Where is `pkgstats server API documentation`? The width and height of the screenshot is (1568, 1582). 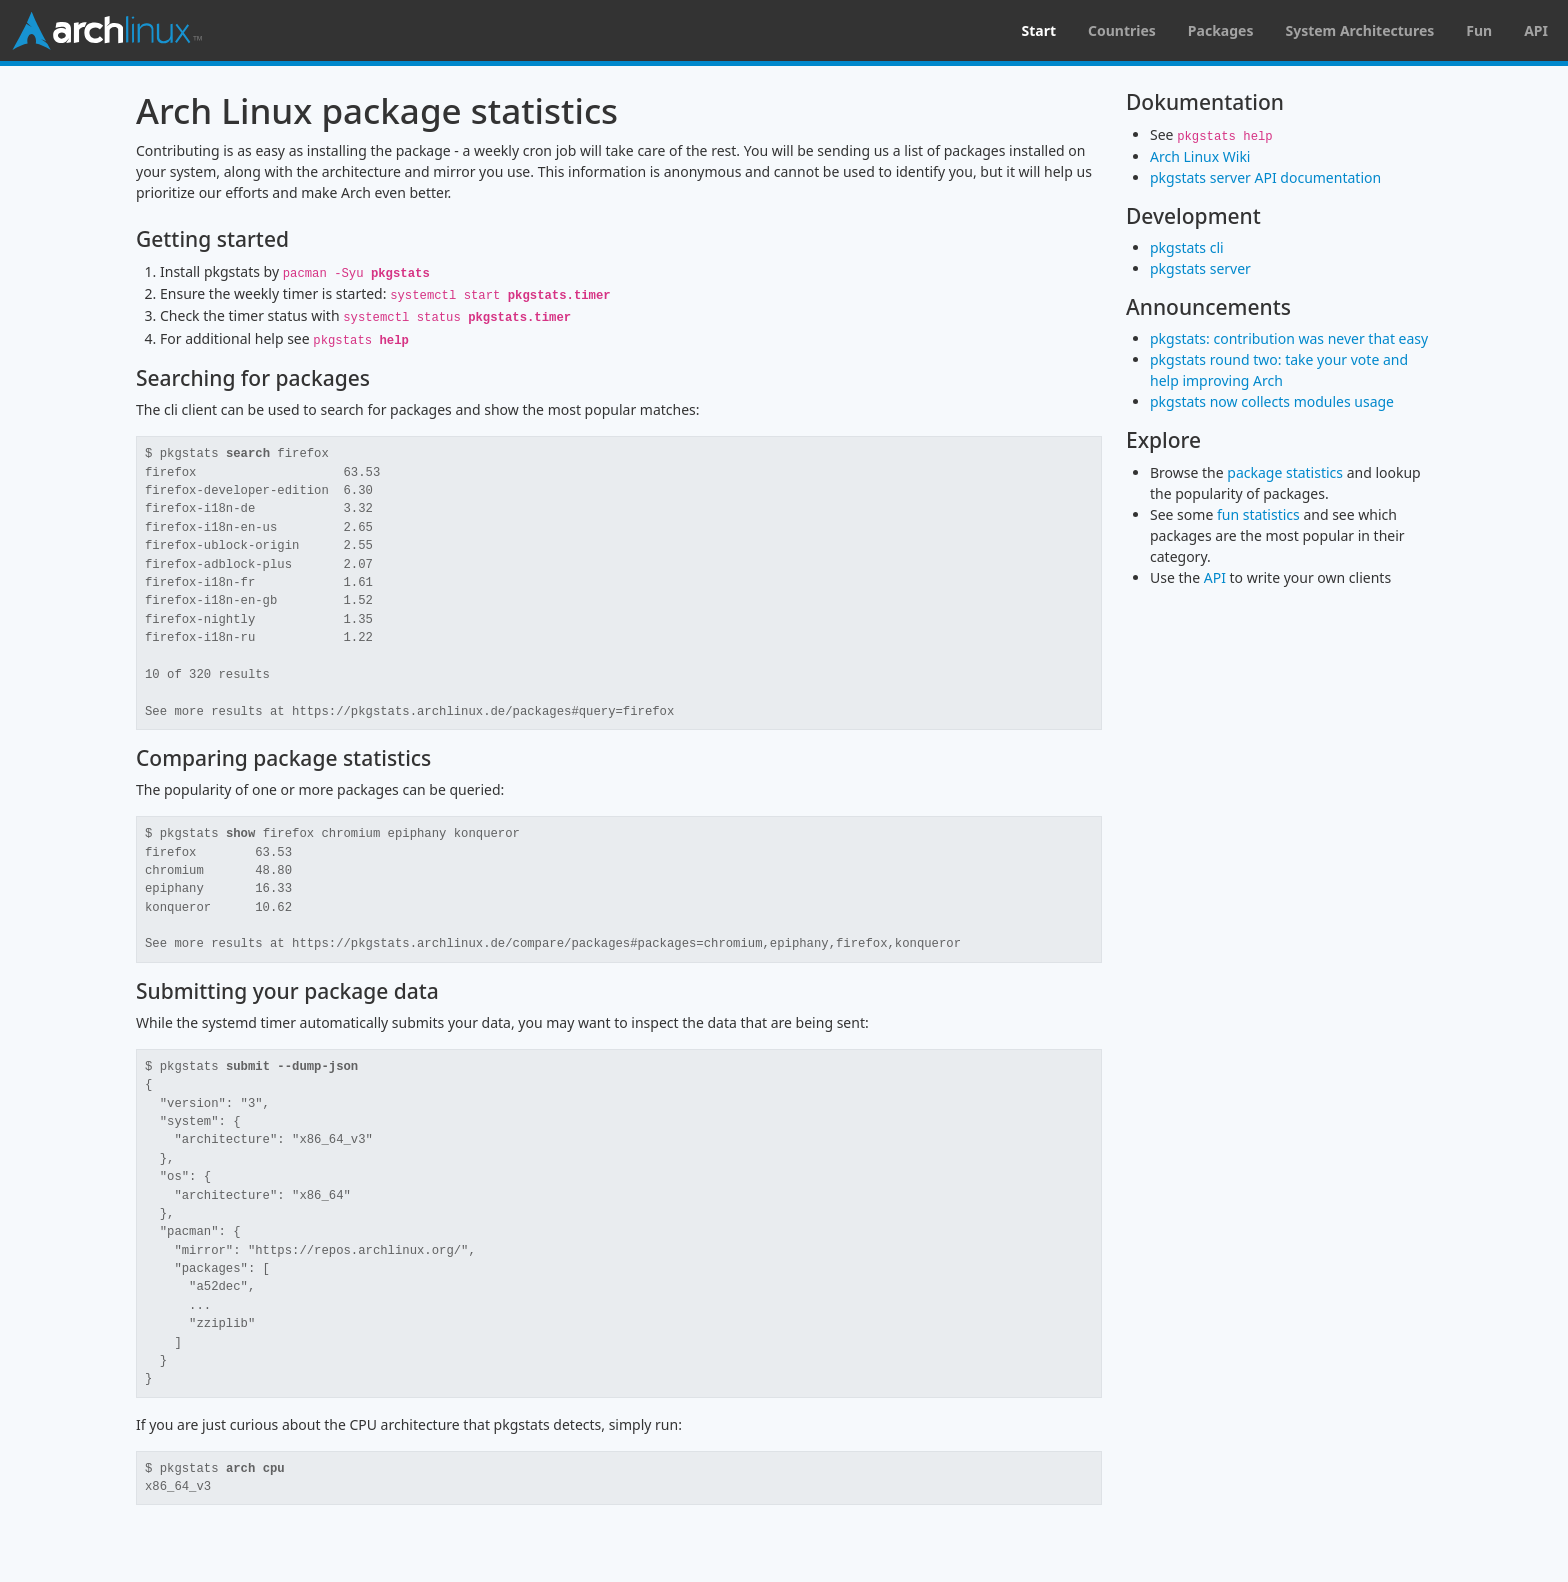 pkgstats server API documentation is located at coordinates (1265, 177).